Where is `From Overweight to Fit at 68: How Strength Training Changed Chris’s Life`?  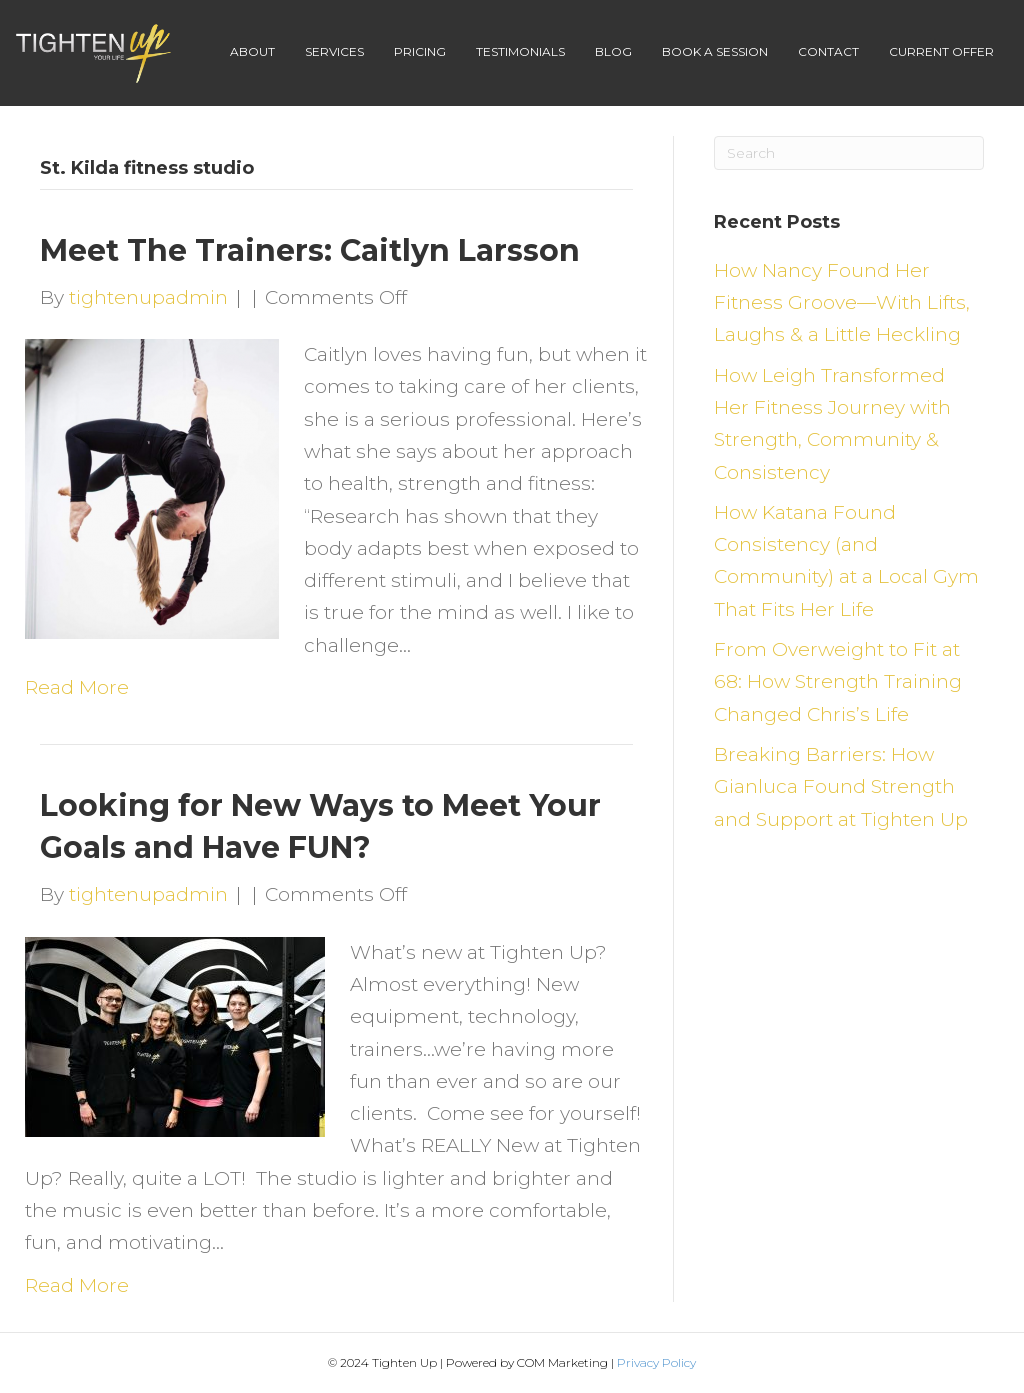 From Overweight to Fit at 68: How Strength Training Changed Chris’s Life is located at coordinates (838, 682).